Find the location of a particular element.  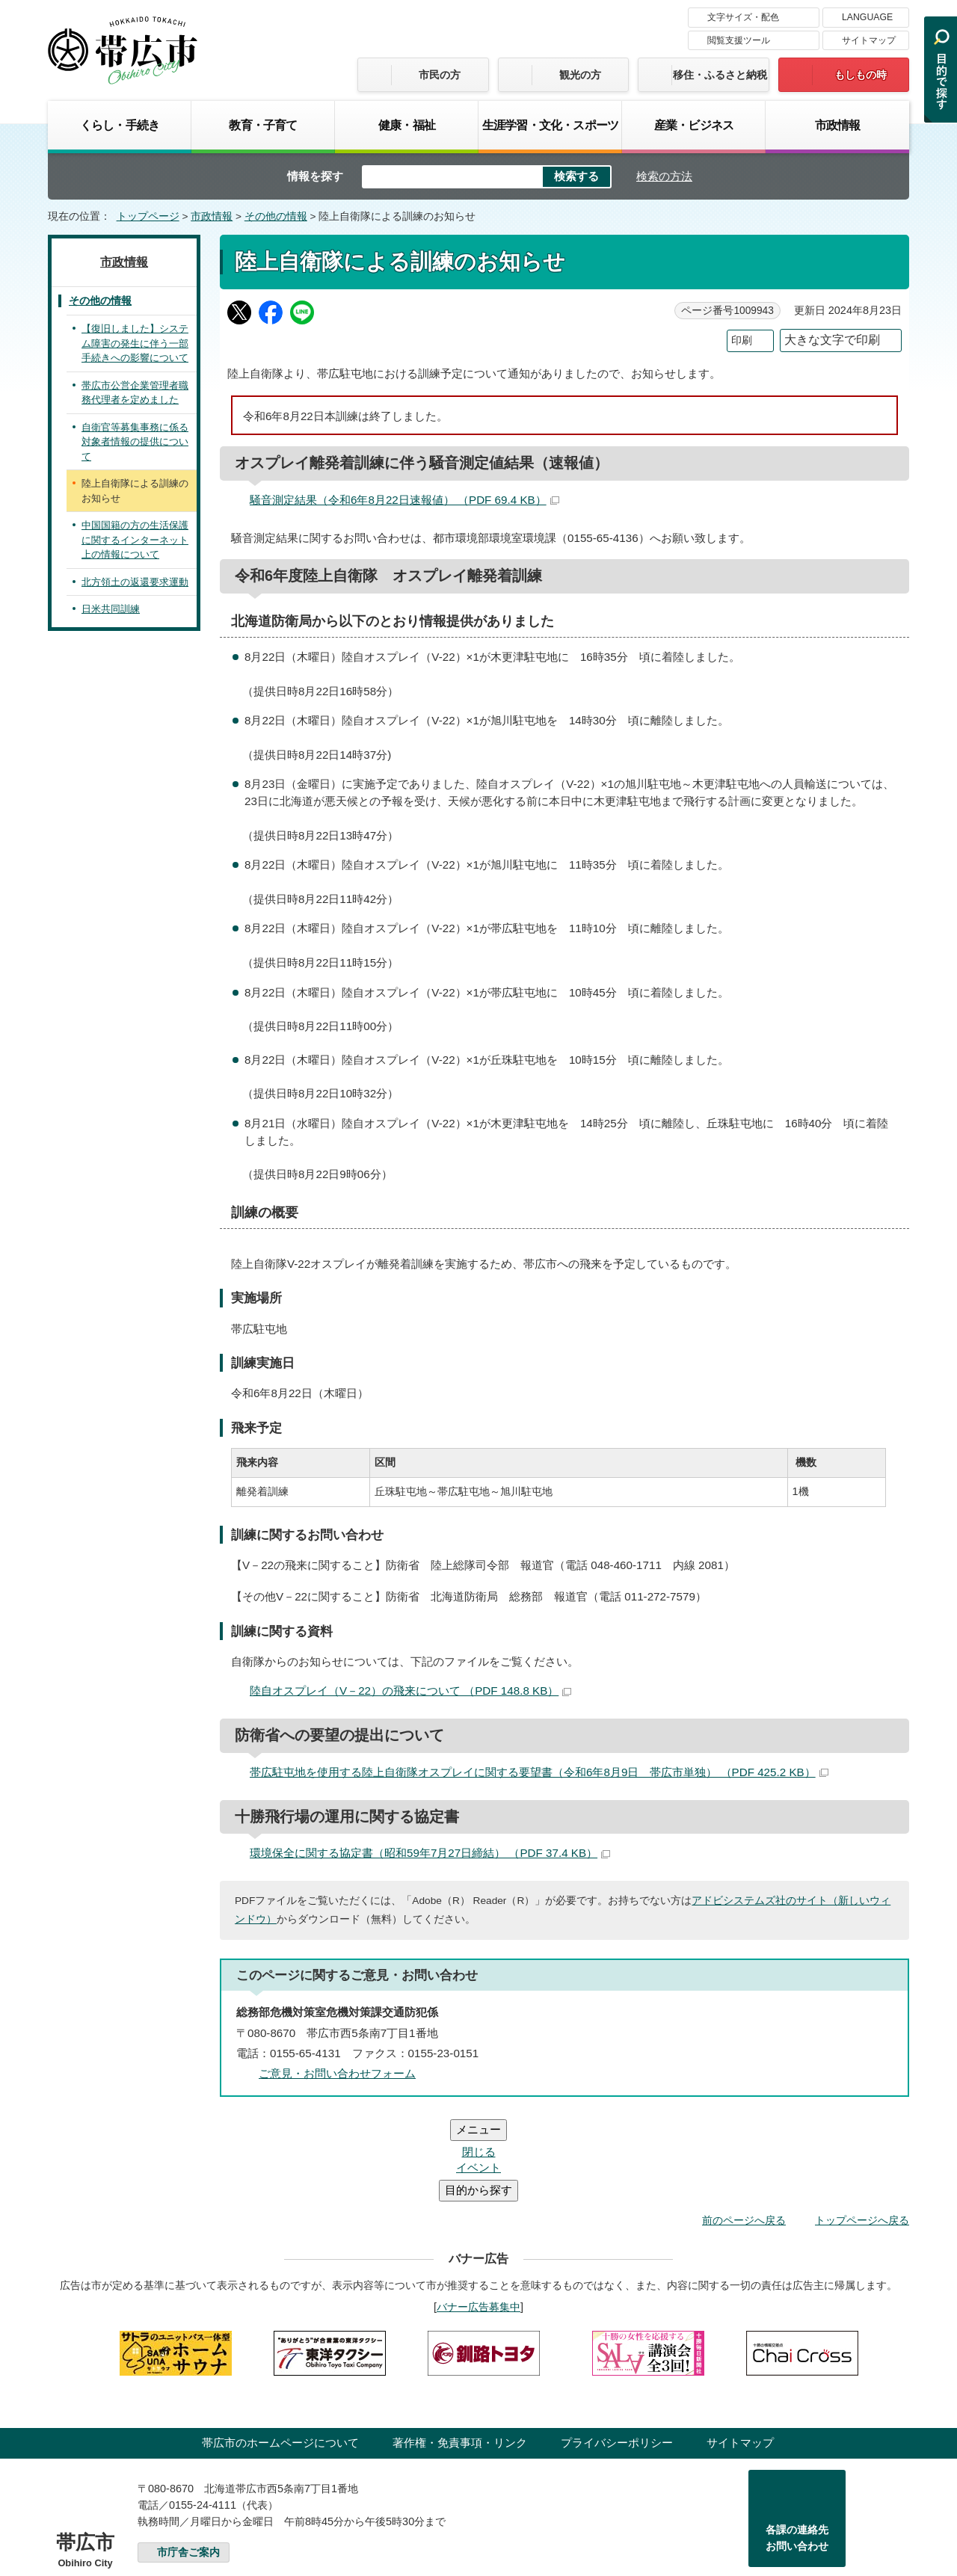

ご意見・お問い合わせフォーム is located at coordinates (337, 2073).